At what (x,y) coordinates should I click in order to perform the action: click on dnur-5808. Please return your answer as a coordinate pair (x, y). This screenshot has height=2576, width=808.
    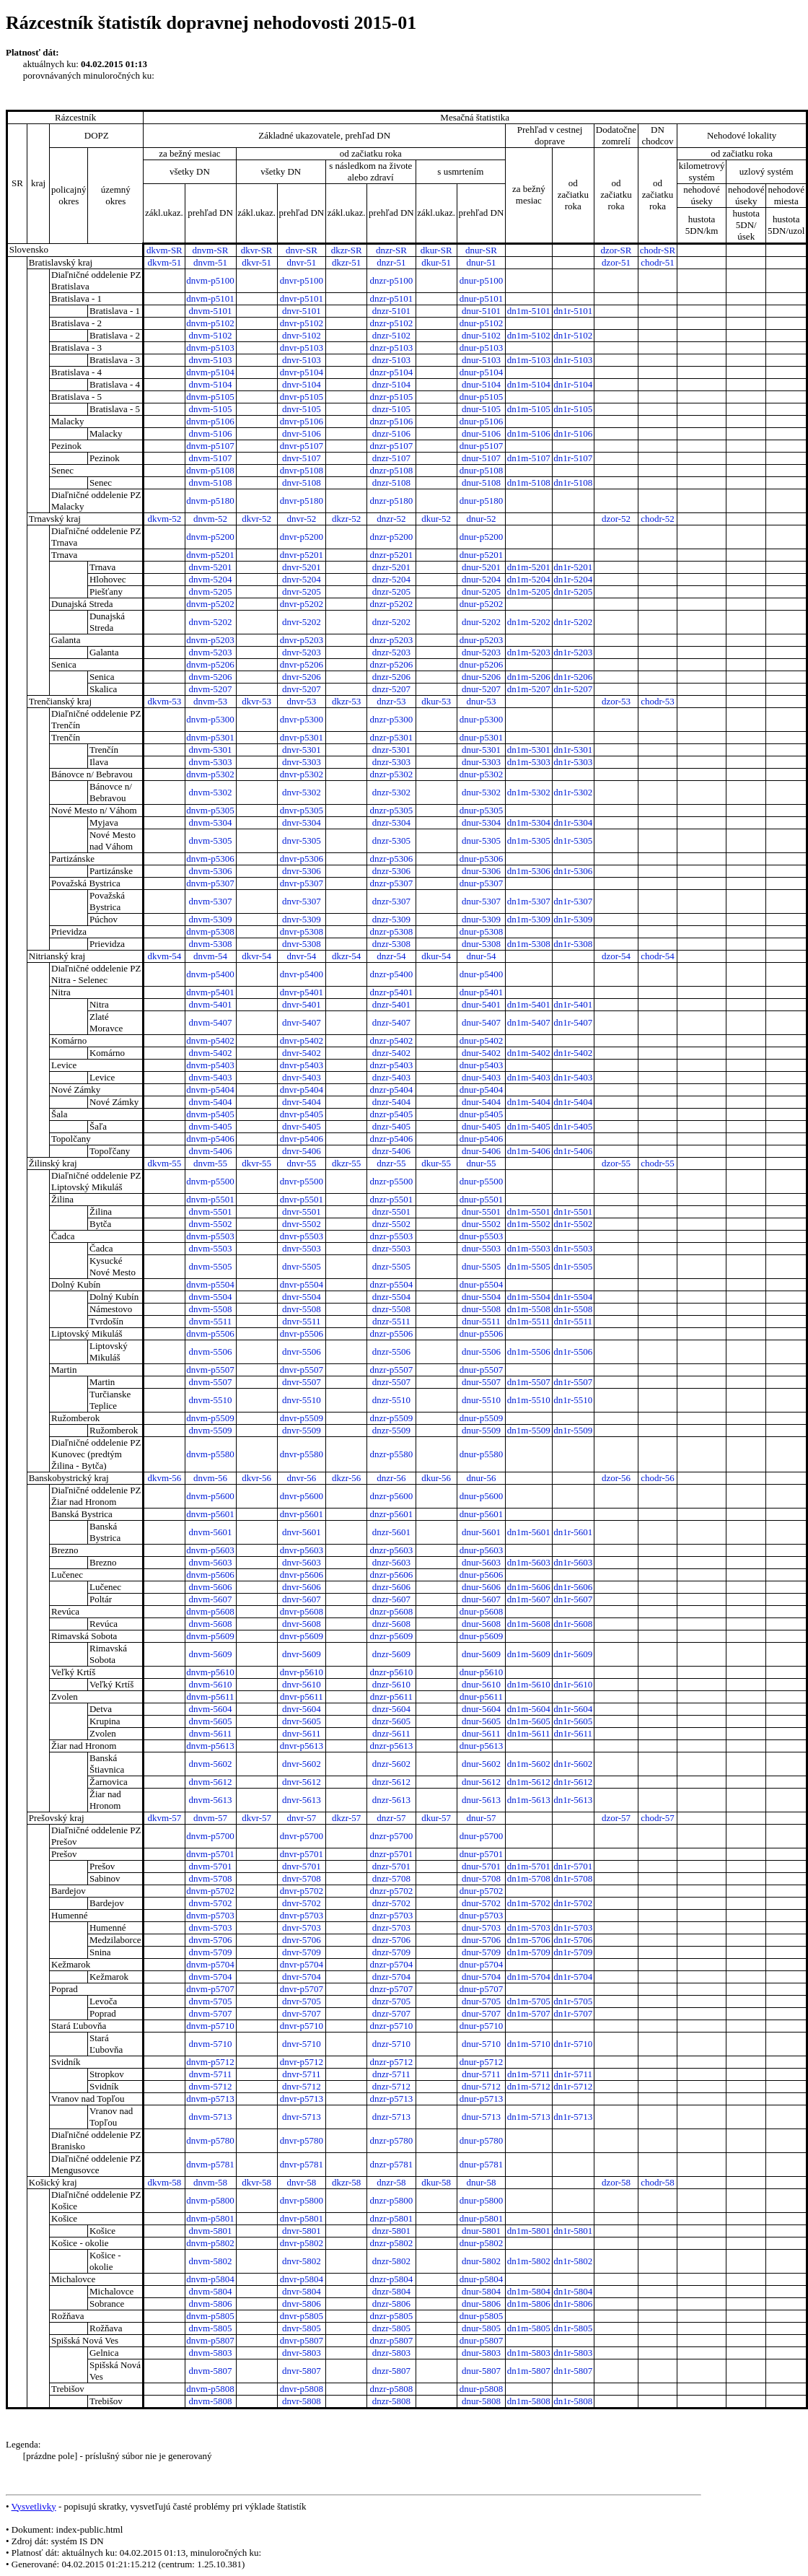
    Looking at the image, I should click on (481, 2401).